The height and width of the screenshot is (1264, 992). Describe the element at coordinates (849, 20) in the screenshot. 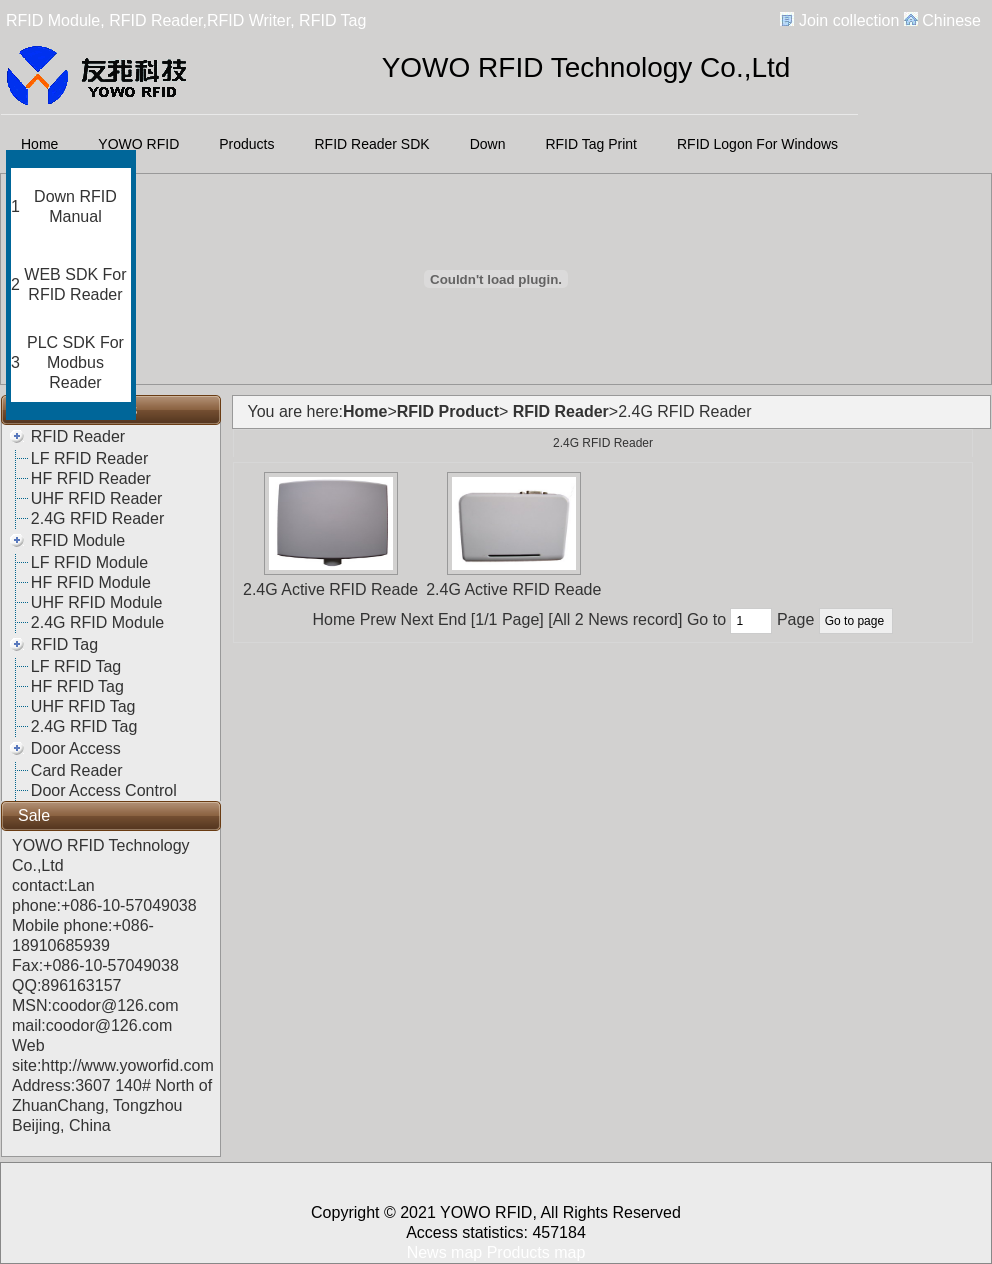

I see `Join collection` at that location.